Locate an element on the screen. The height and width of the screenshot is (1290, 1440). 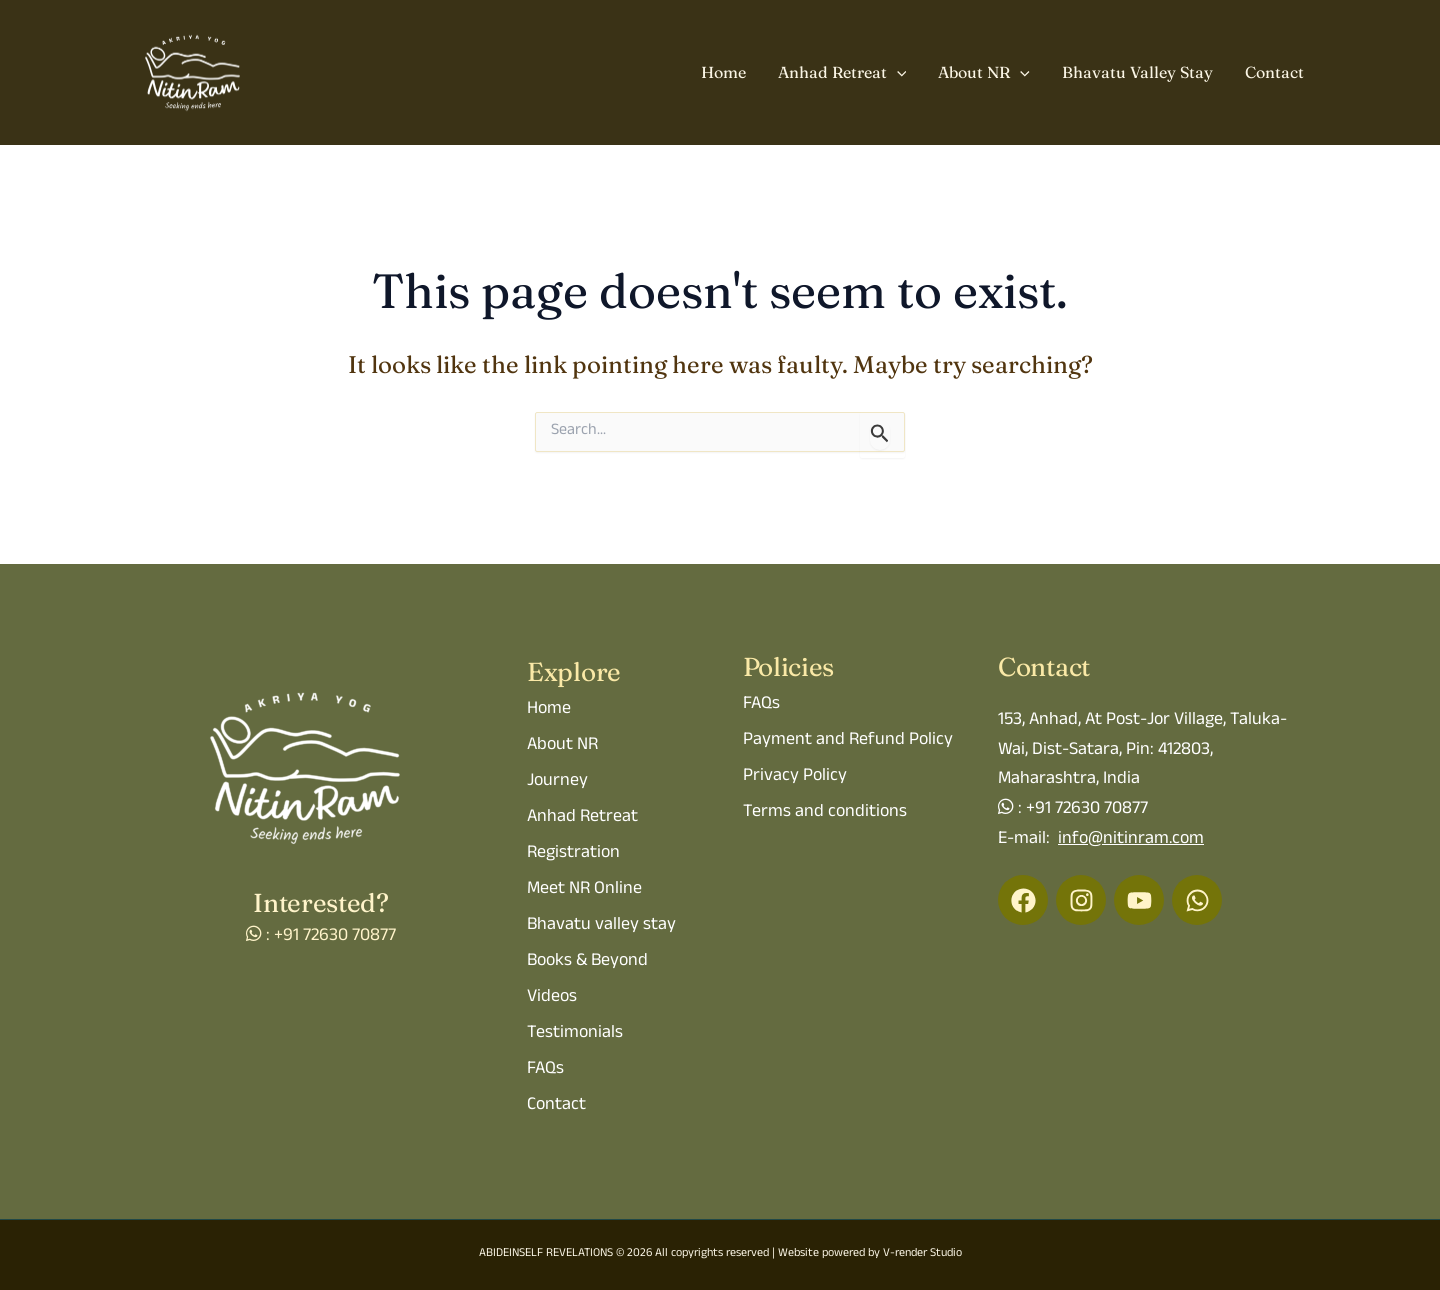
Privacy Policy is located at coordinates (795, 777).